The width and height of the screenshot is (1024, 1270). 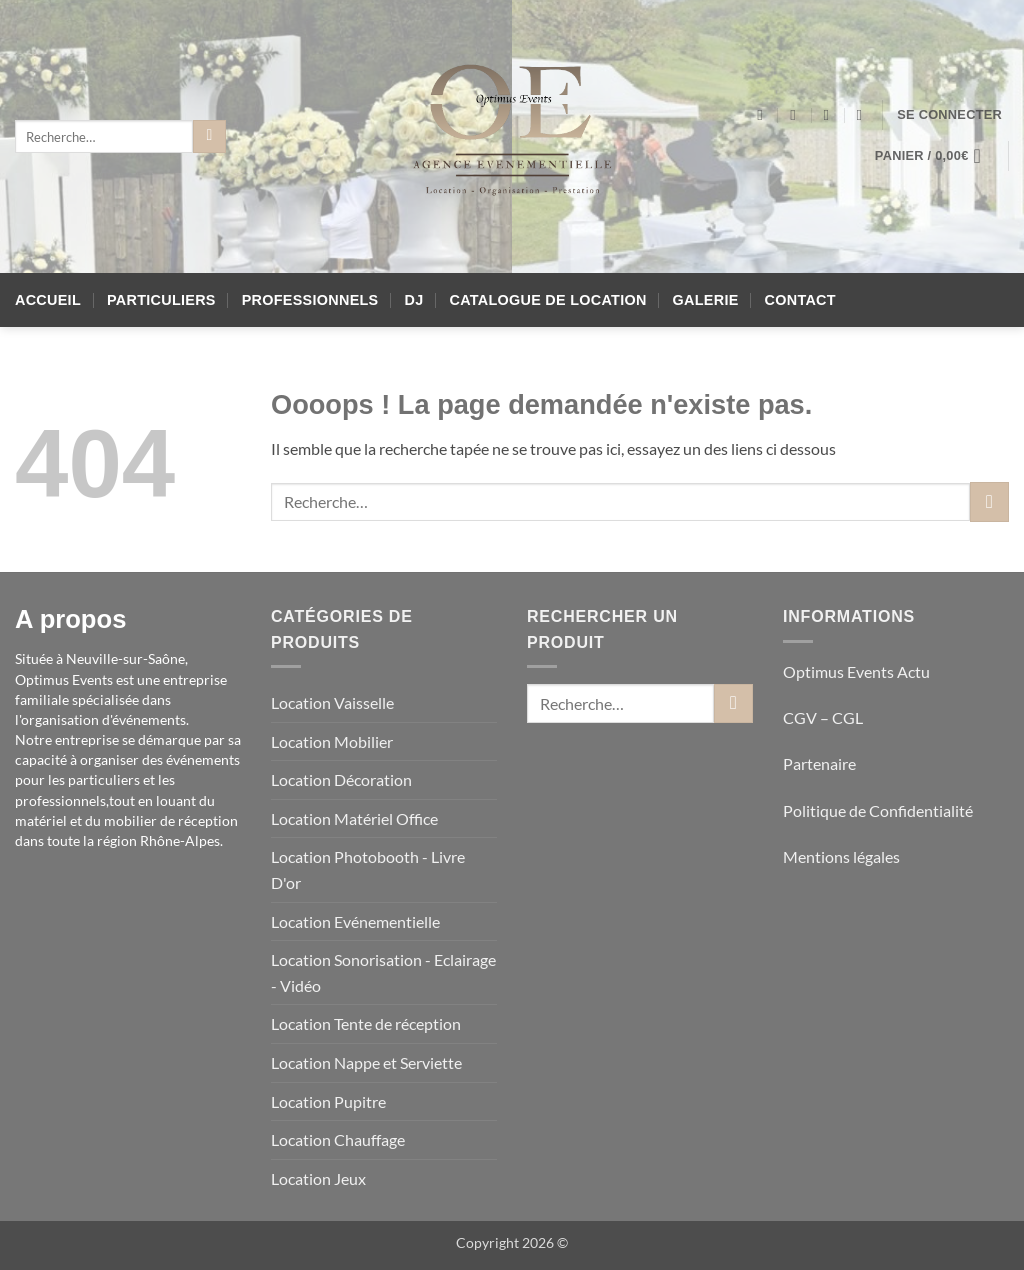 I want to click on Galerie, so click(x=706, y=300).